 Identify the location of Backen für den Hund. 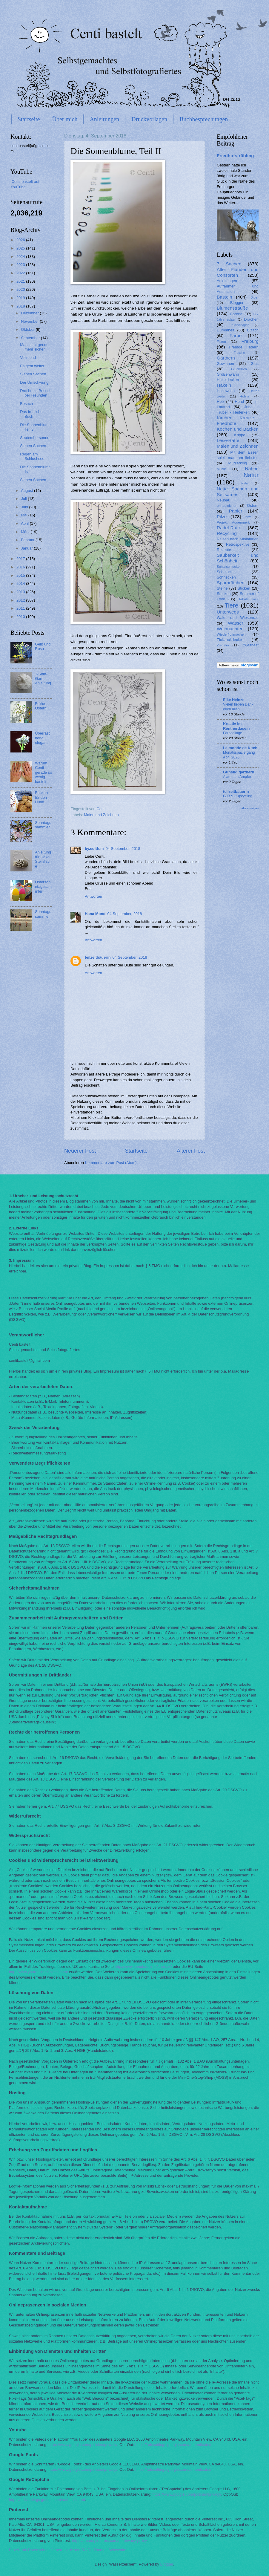
(41, 797).